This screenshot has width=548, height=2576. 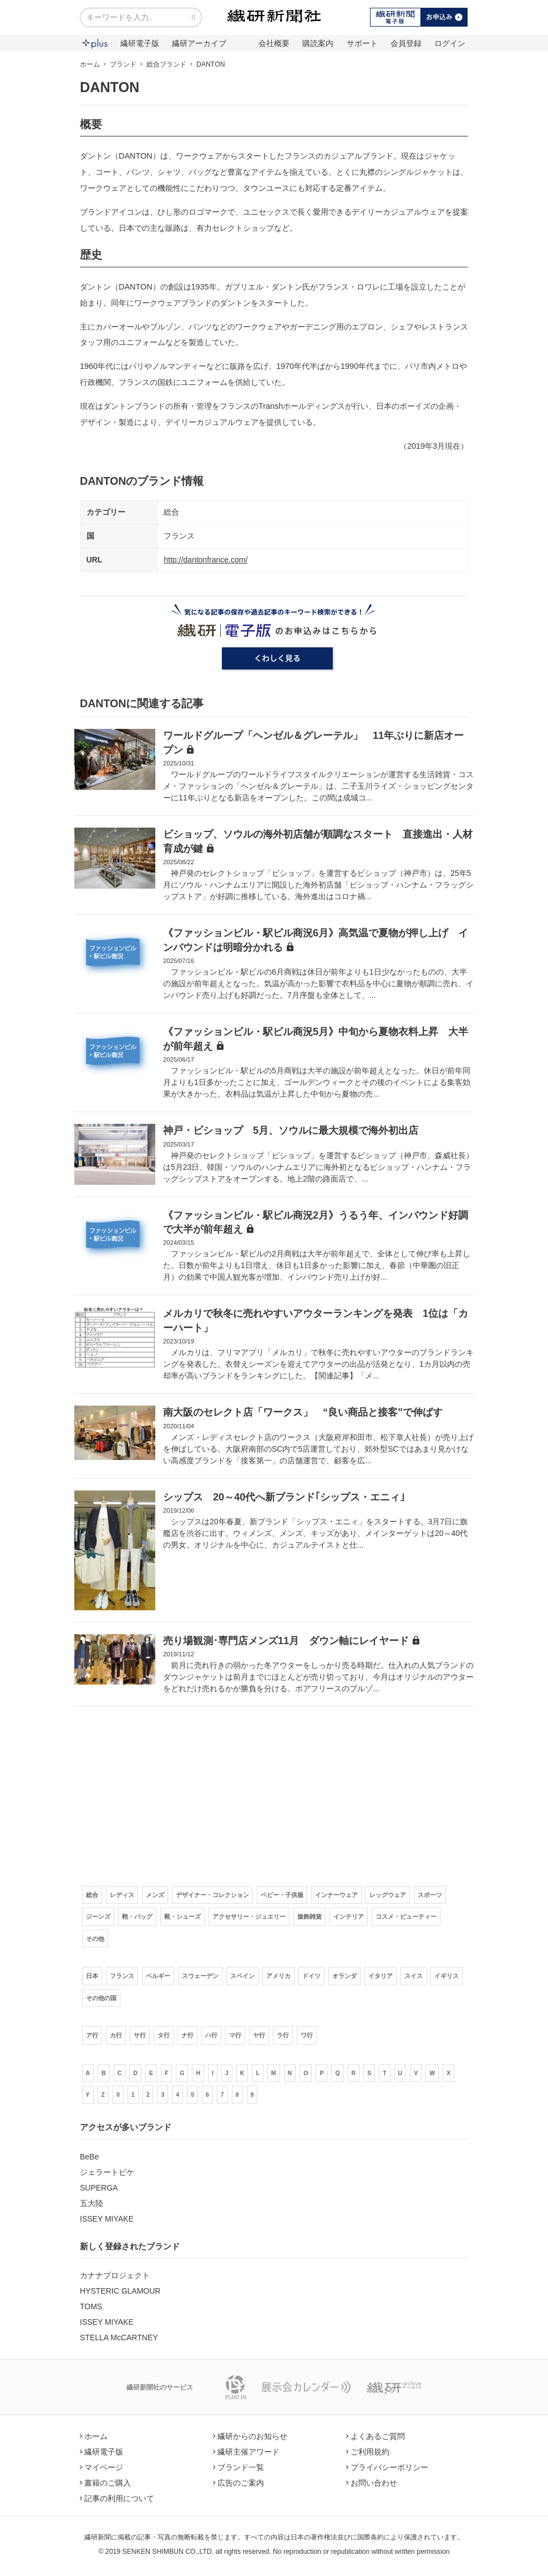 What do you see at coordinates (105, 2482) in the screenshot?
I see `書籍のご購入` at bounding box center [105, 2482].